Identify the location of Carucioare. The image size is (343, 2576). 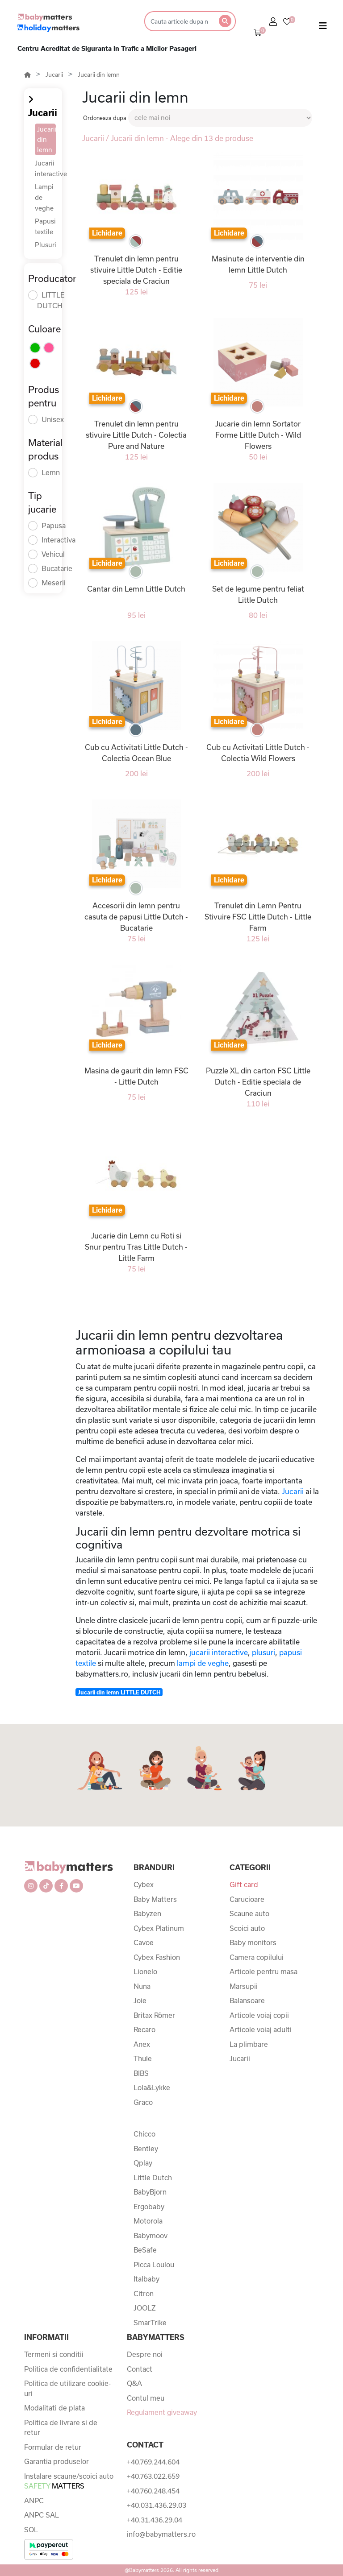
(247, 1899).